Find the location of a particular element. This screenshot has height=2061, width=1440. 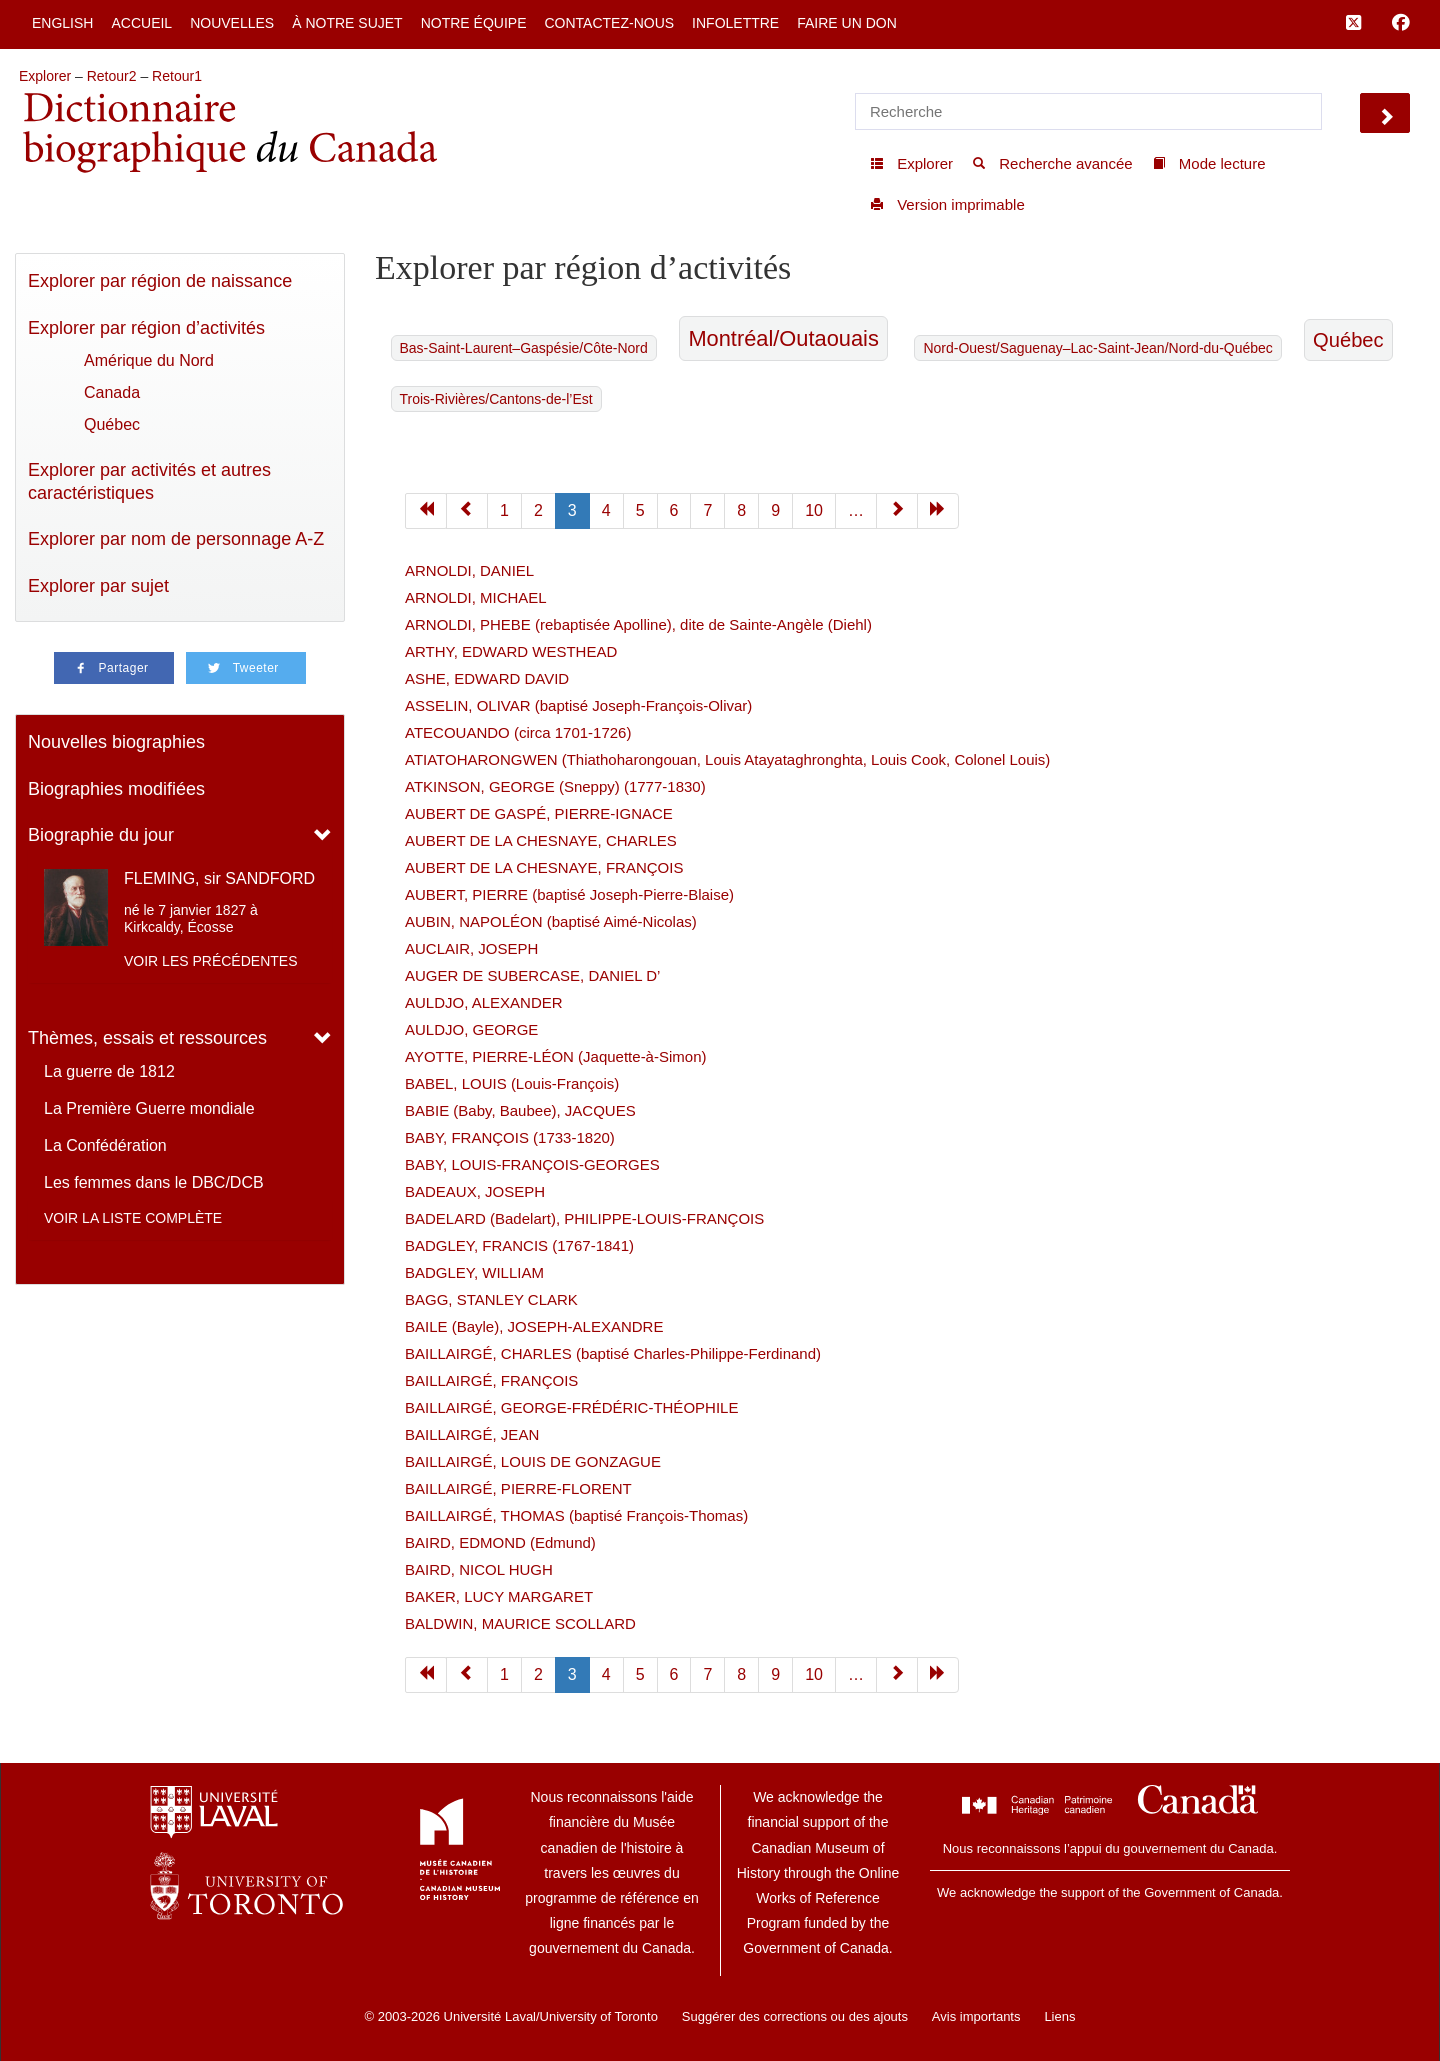

Trois-Rivières/Cantons-de-l’Est is located at coordinates (496, 399).